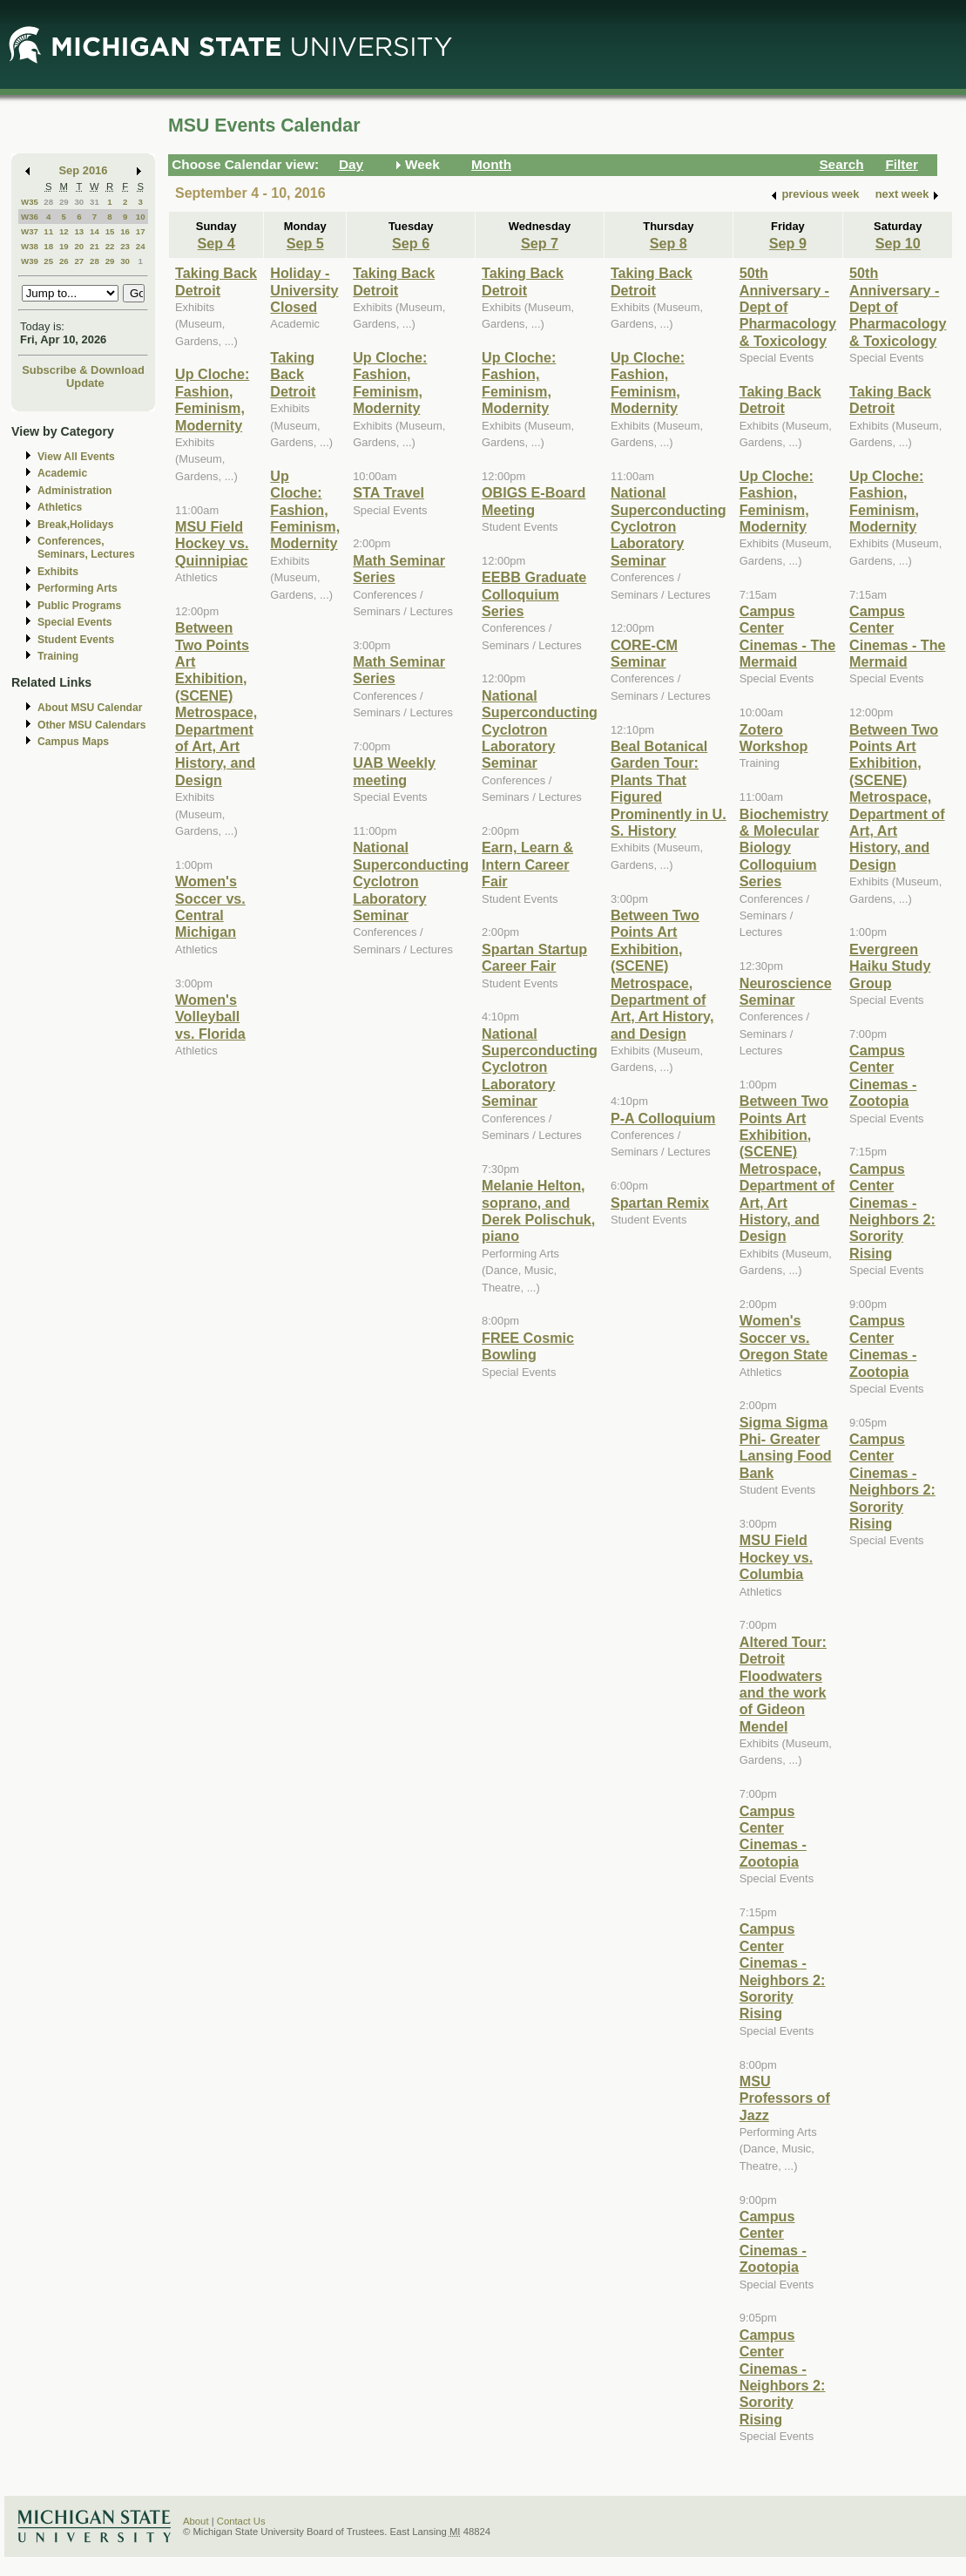  What do you see at coordinates (94, 231) in the screenshot?
I see `14` at bounding box center [94, 231].